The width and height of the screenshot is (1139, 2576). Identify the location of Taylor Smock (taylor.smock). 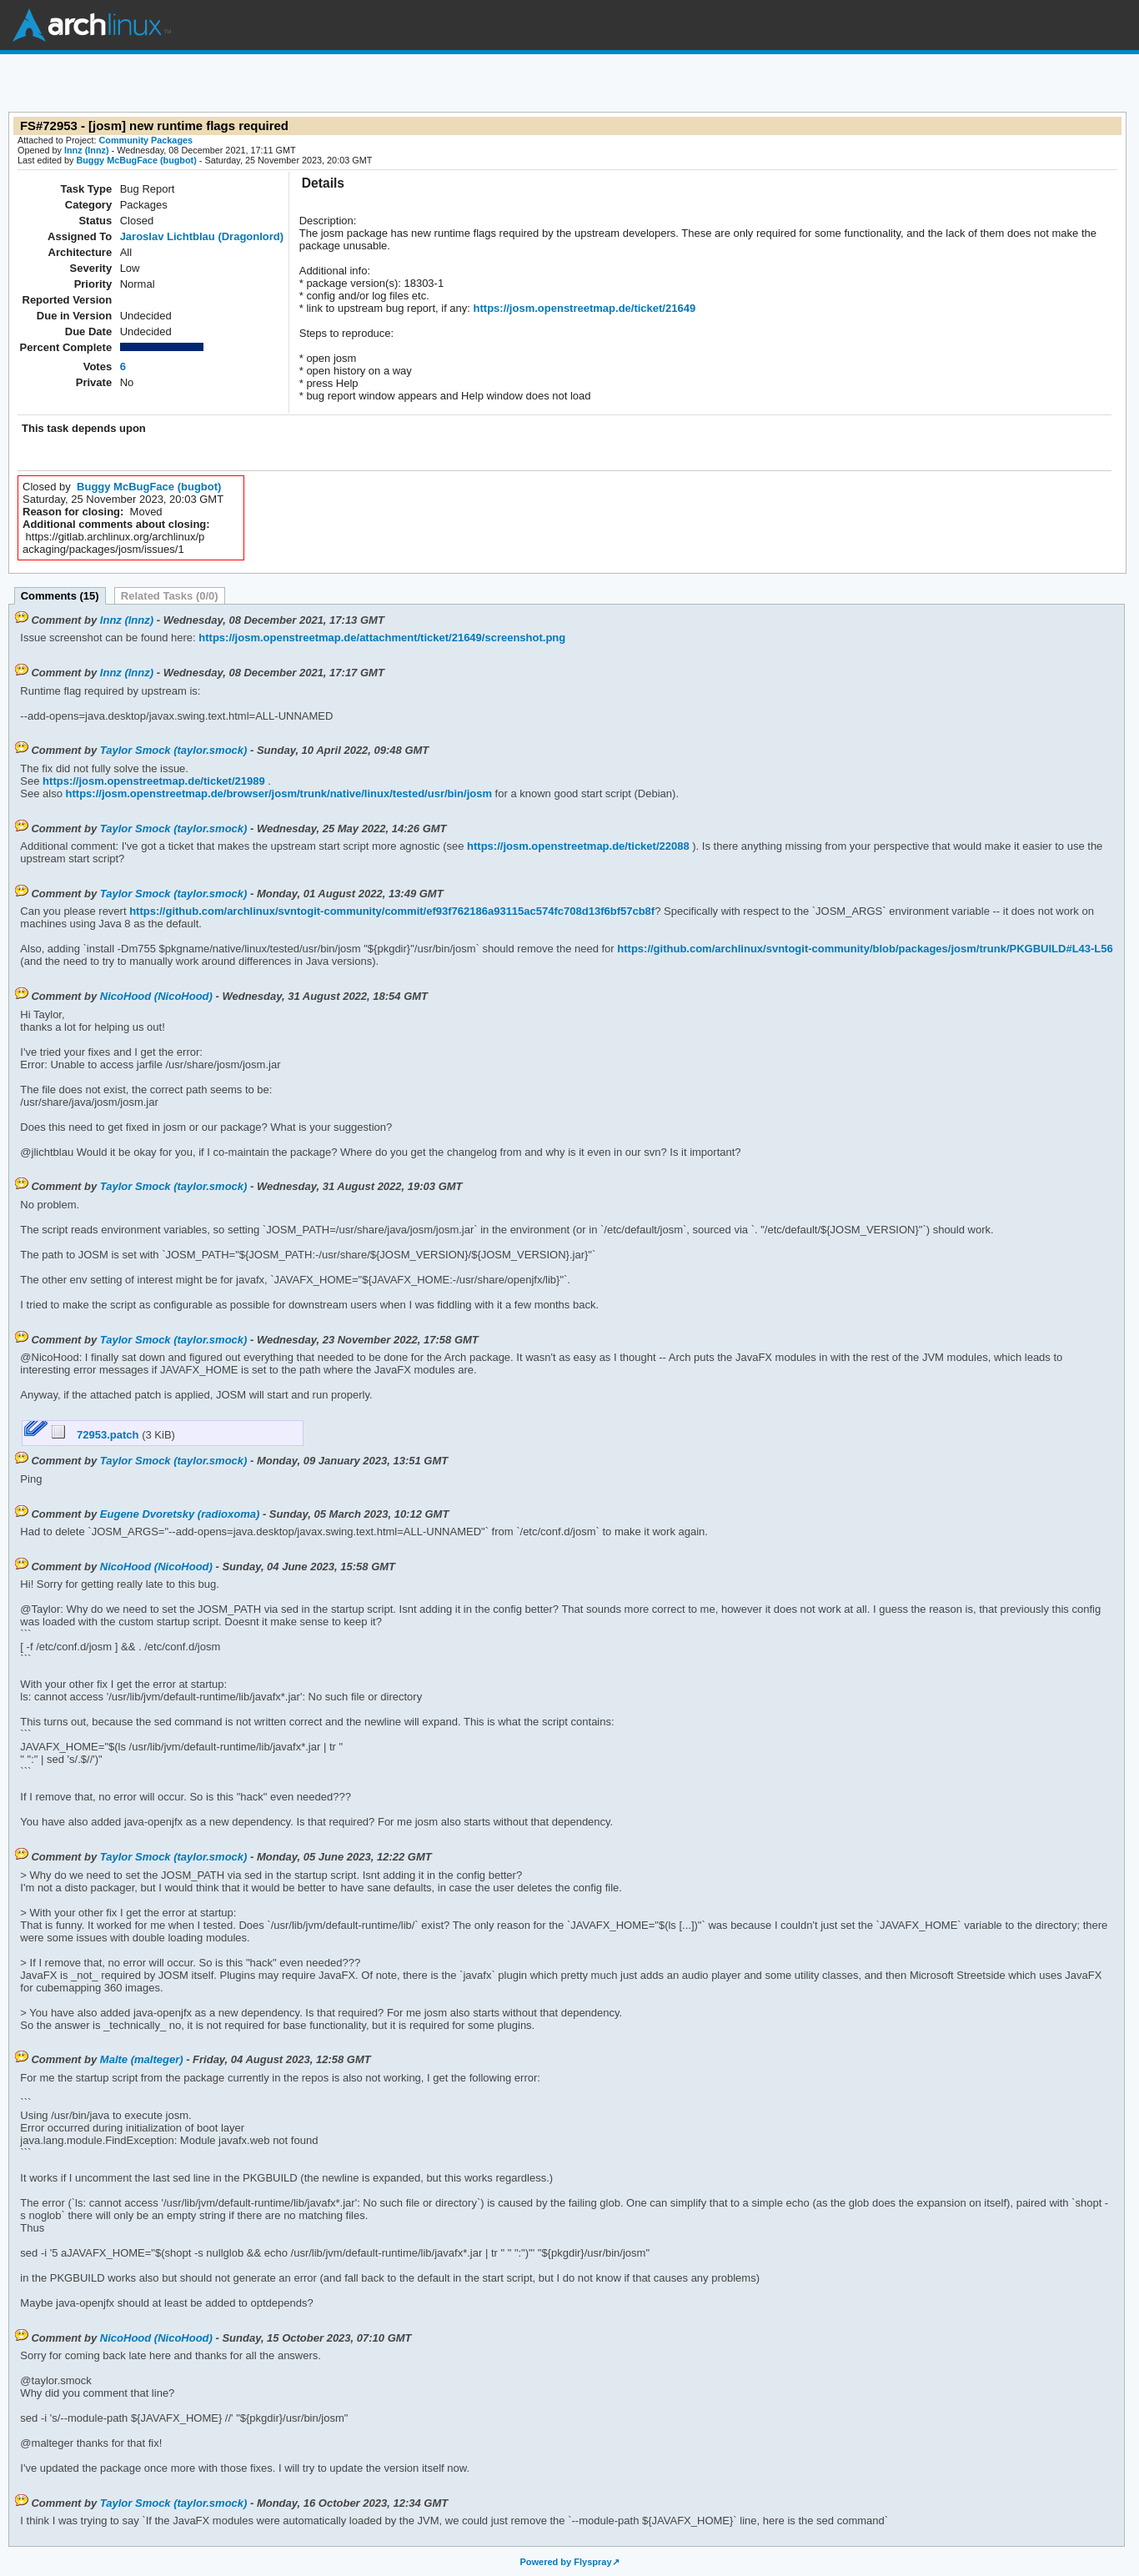
(174, 750).